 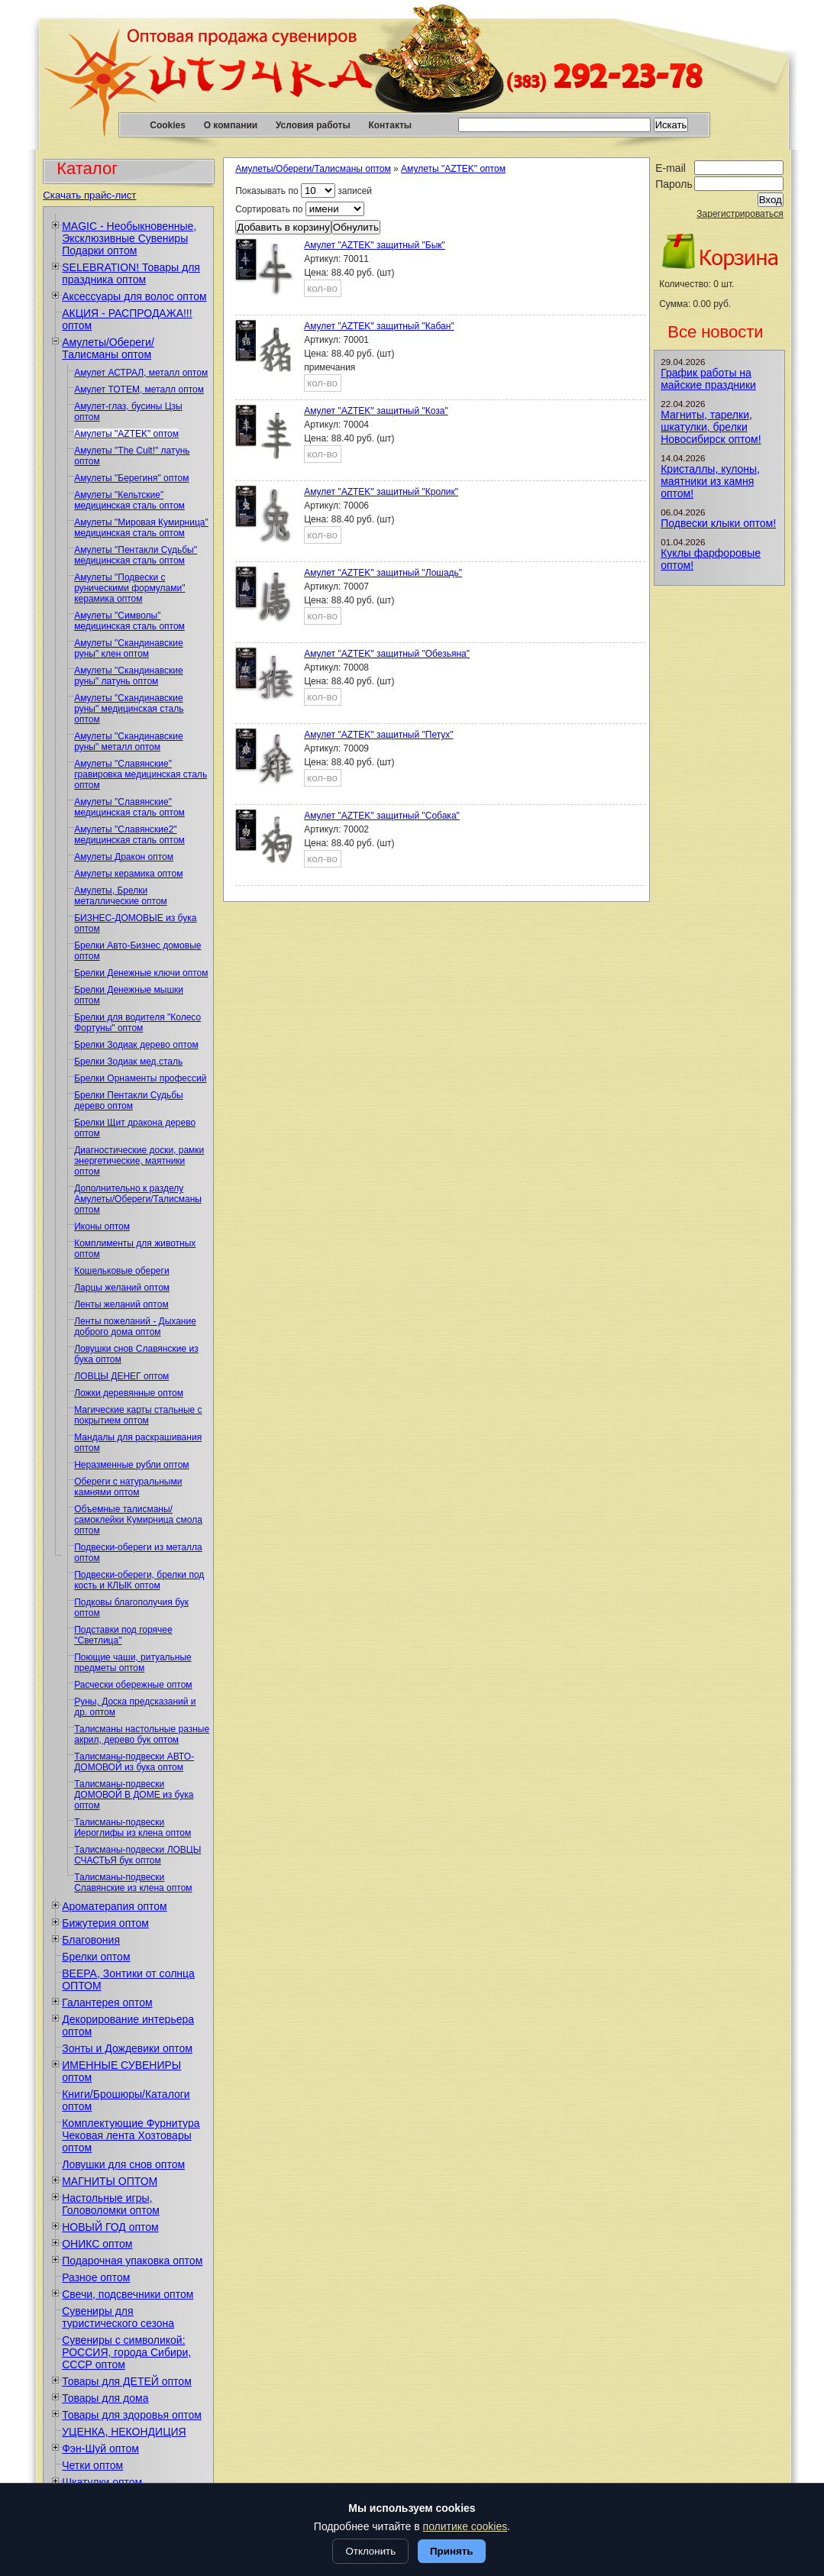 I want to click on Зонты и Дождевики оптом, so click(x=127, y=2048).